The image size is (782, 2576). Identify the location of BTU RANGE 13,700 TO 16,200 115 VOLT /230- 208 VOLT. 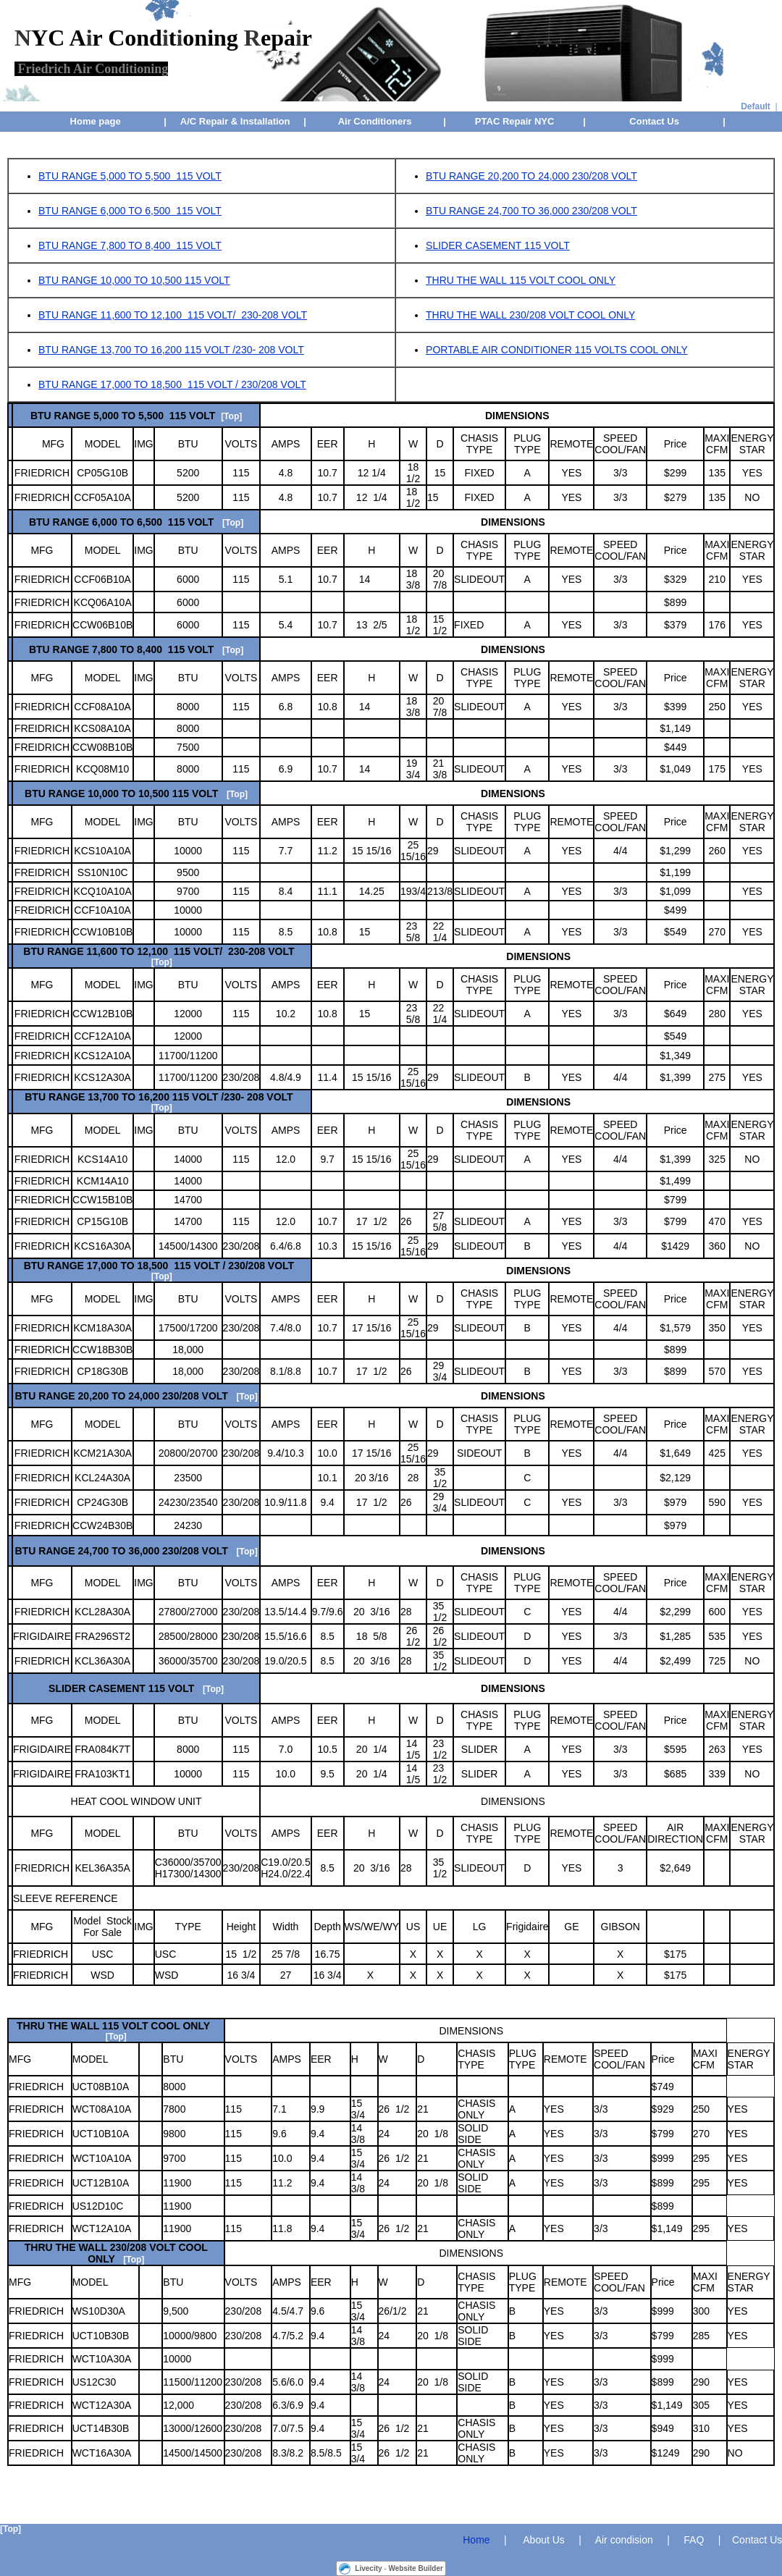
(171, 349).